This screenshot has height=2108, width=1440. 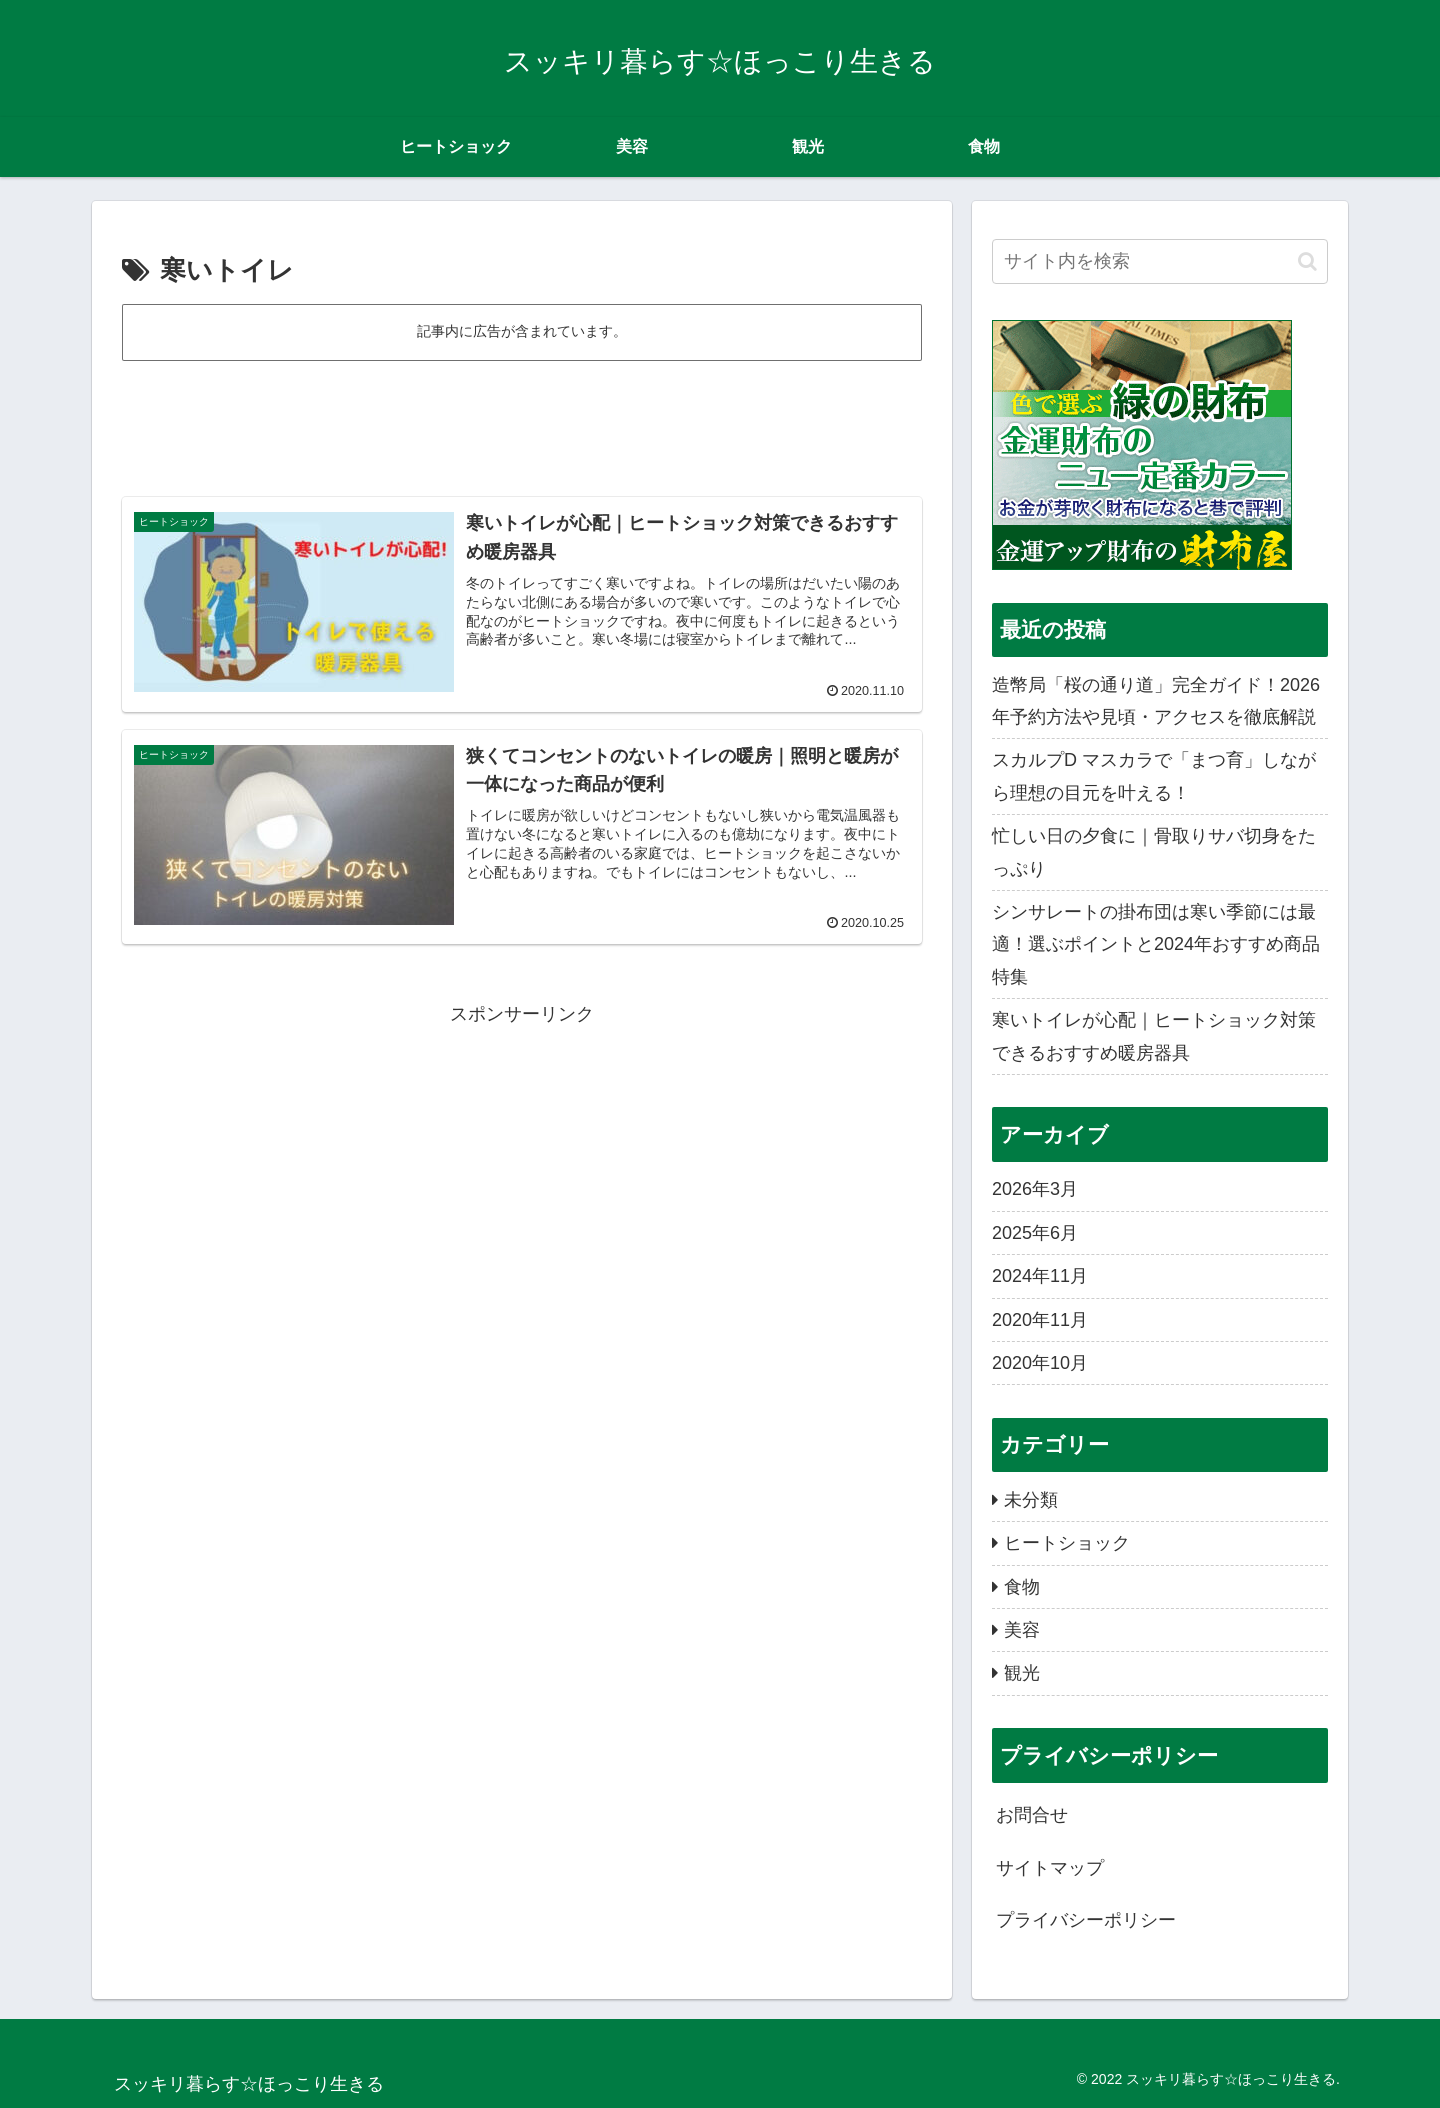 What do you see at coordinates (1154, 776) in the screenshot?
I see `スカルプD マスカラで「まつ育」しながら理想の目元を叶える！` at bounding box center [1154, 776].